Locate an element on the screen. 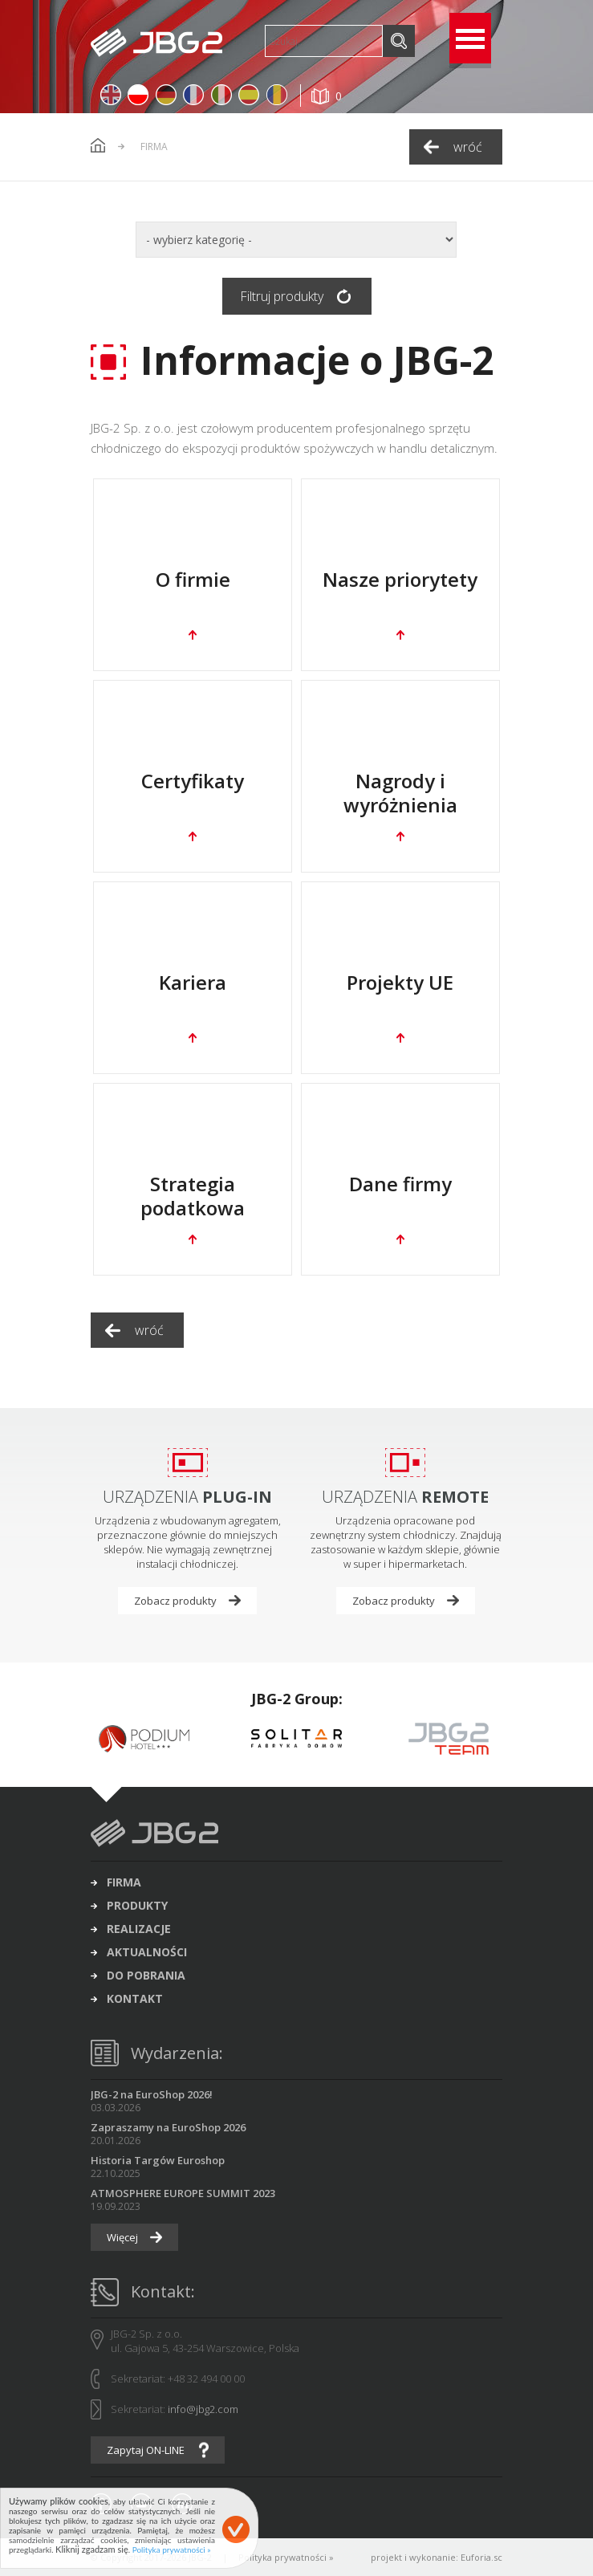 This screenshot has width=593, height=2576. realizacje is located at coordinates (139, 1929).